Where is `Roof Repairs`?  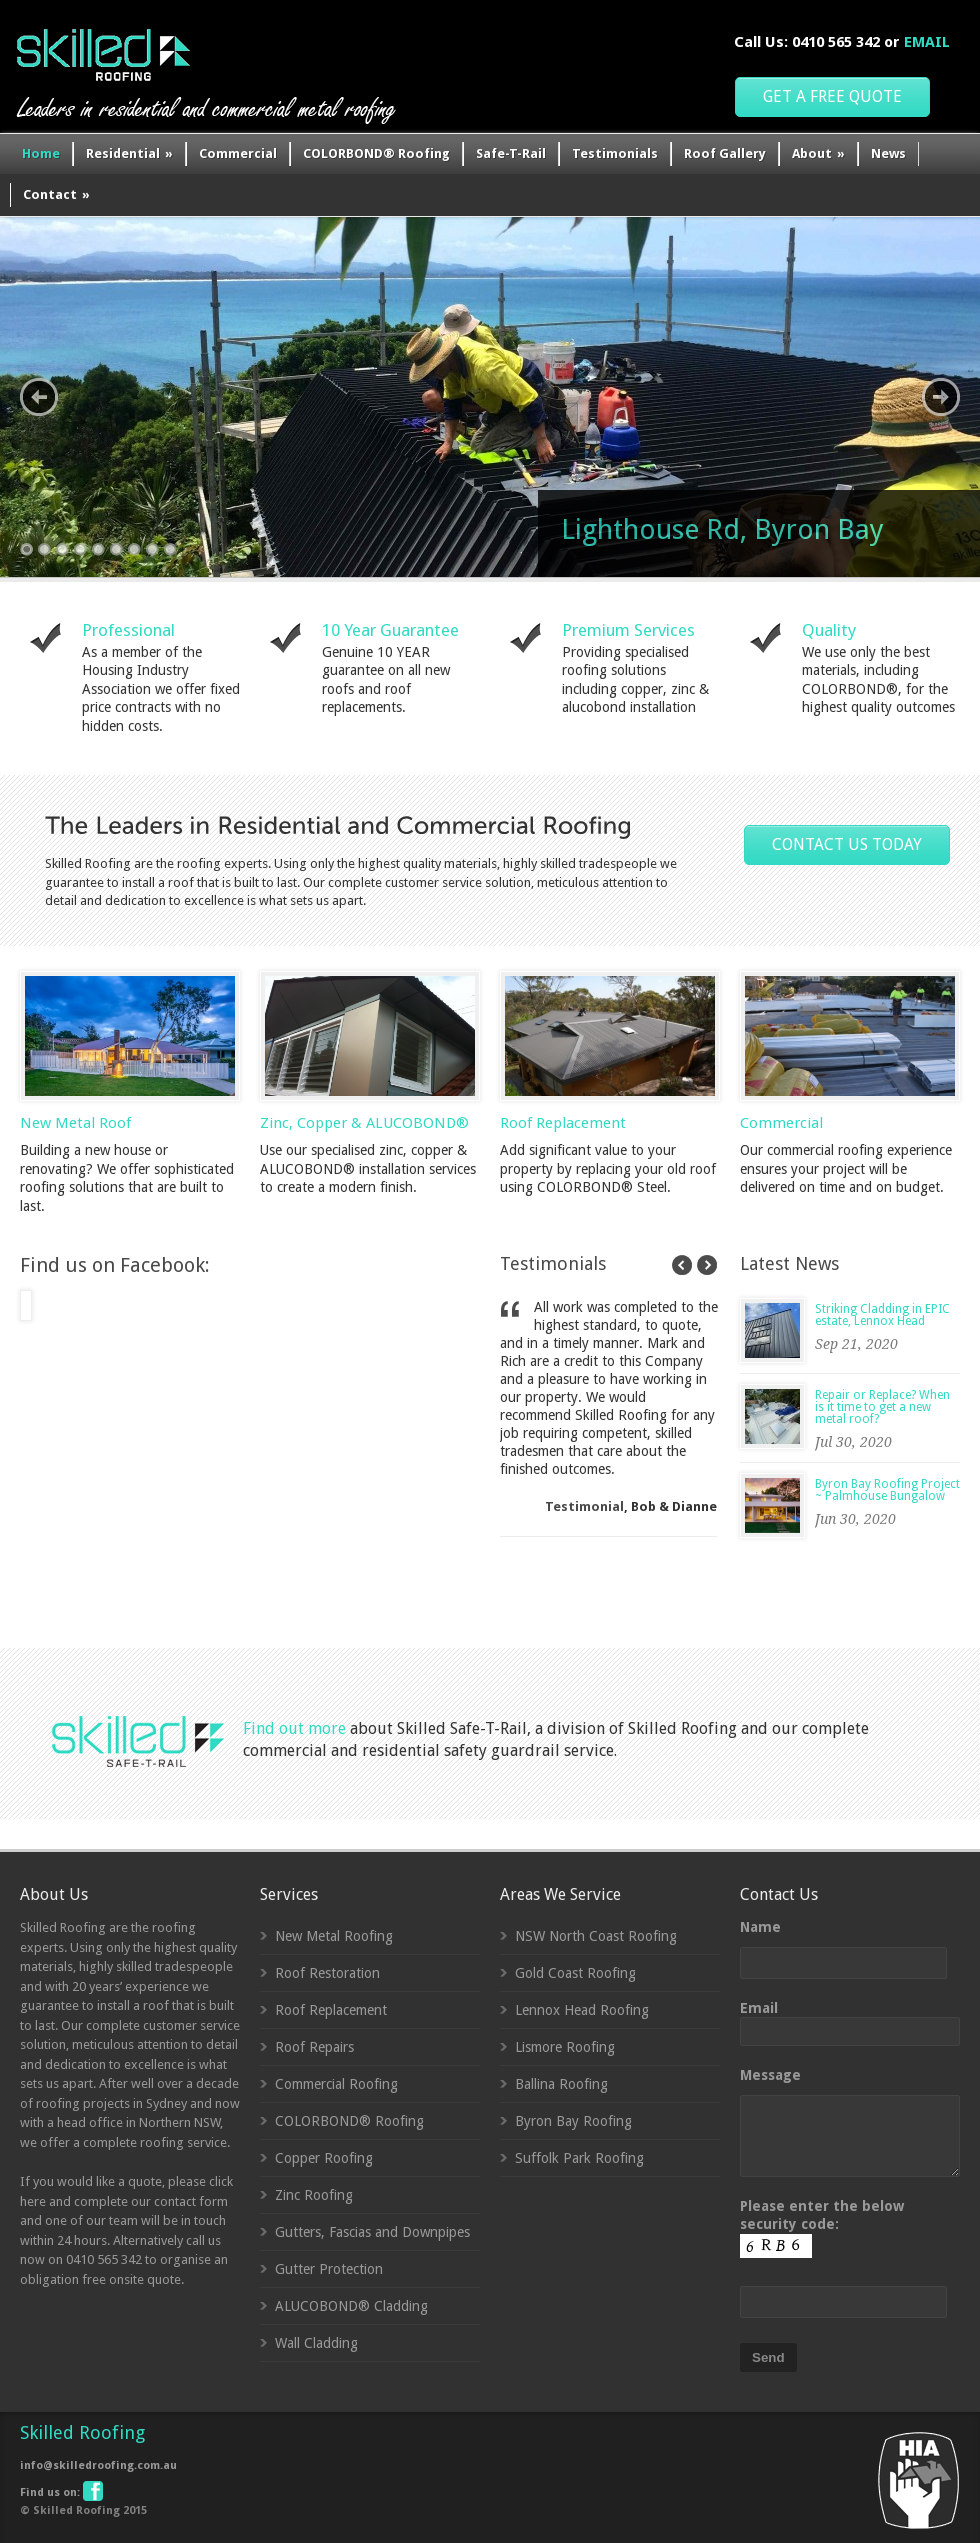
Roof Repairs is located at coordinates (314, 2047).